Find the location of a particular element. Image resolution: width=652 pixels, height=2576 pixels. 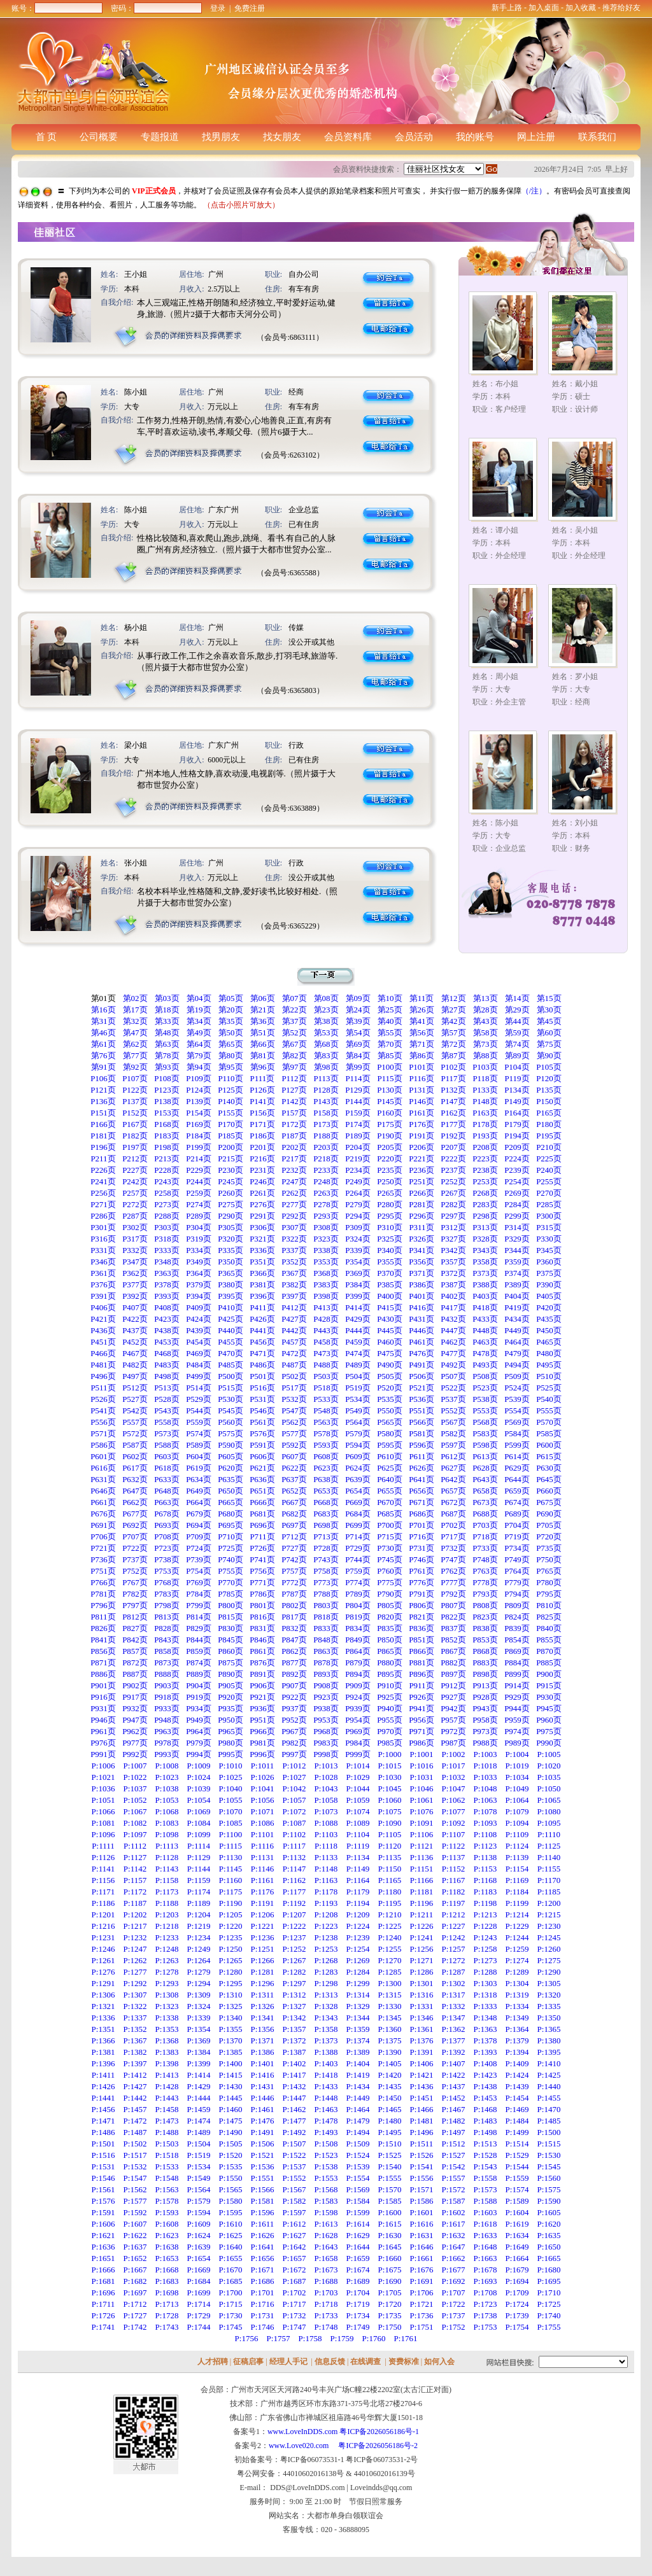

P:1700 is located at coordinates (231, 2292).